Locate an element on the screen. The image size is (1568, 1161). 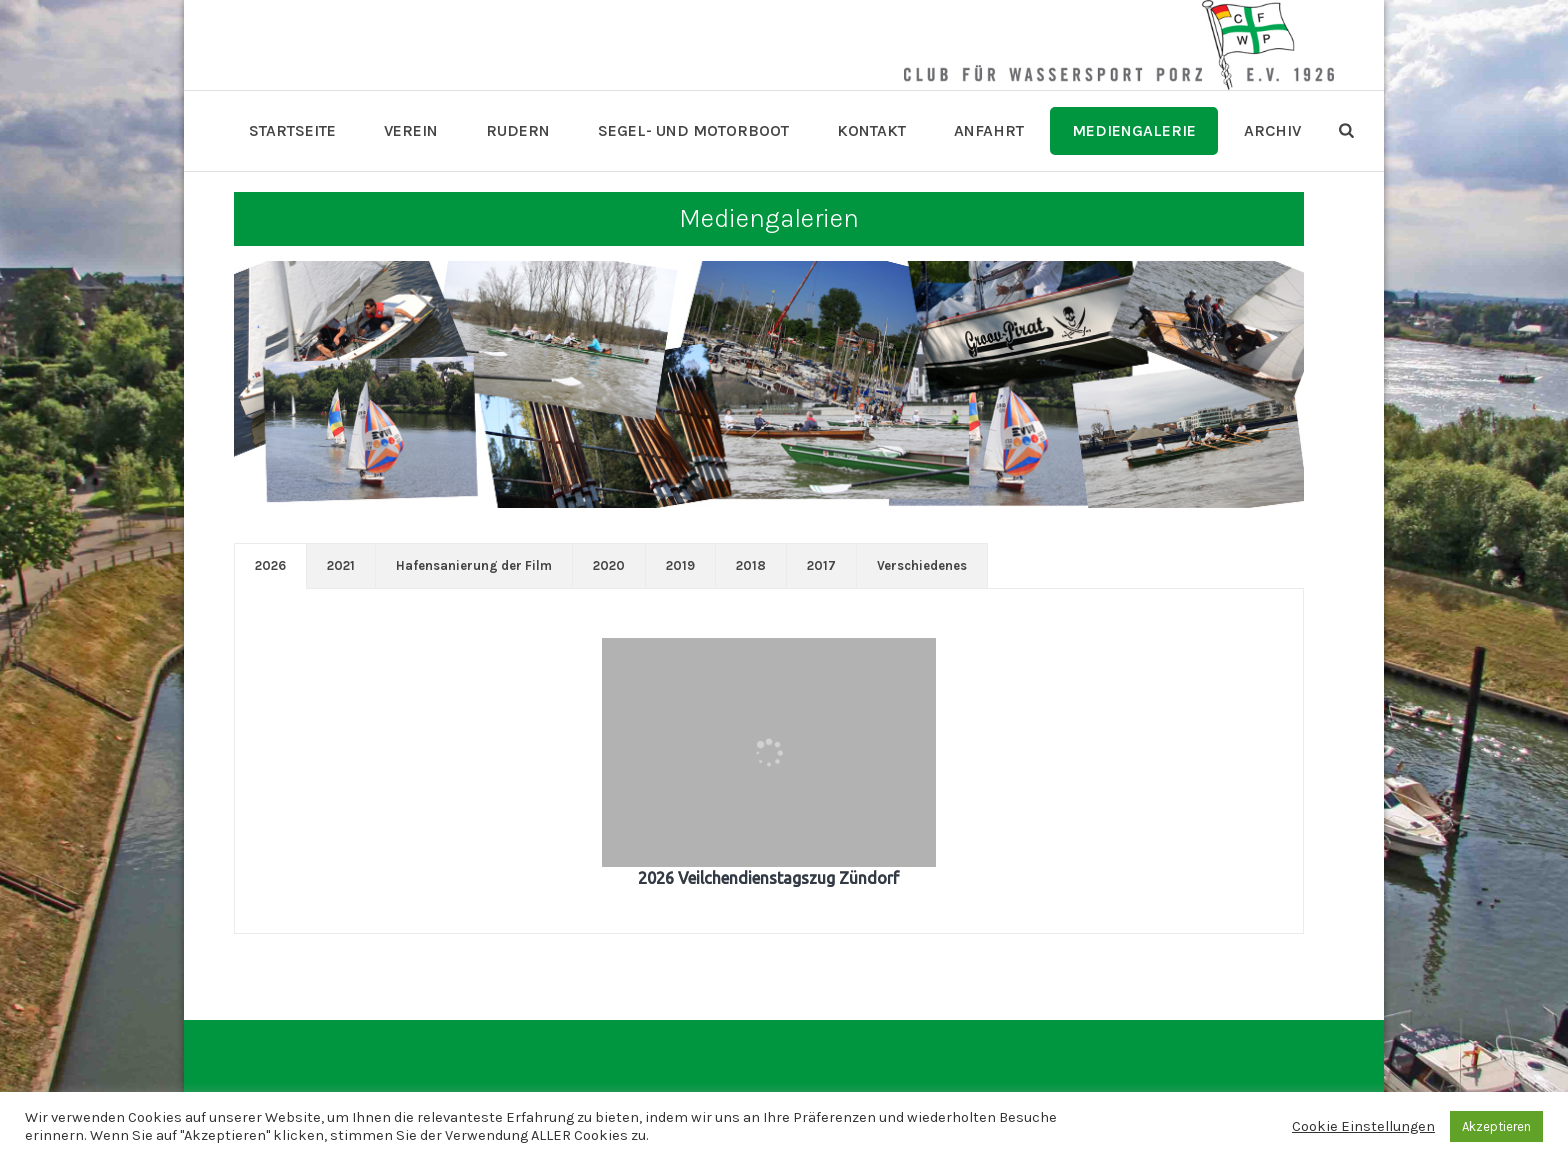
Anfahrt is located at coordinates (989, 130).